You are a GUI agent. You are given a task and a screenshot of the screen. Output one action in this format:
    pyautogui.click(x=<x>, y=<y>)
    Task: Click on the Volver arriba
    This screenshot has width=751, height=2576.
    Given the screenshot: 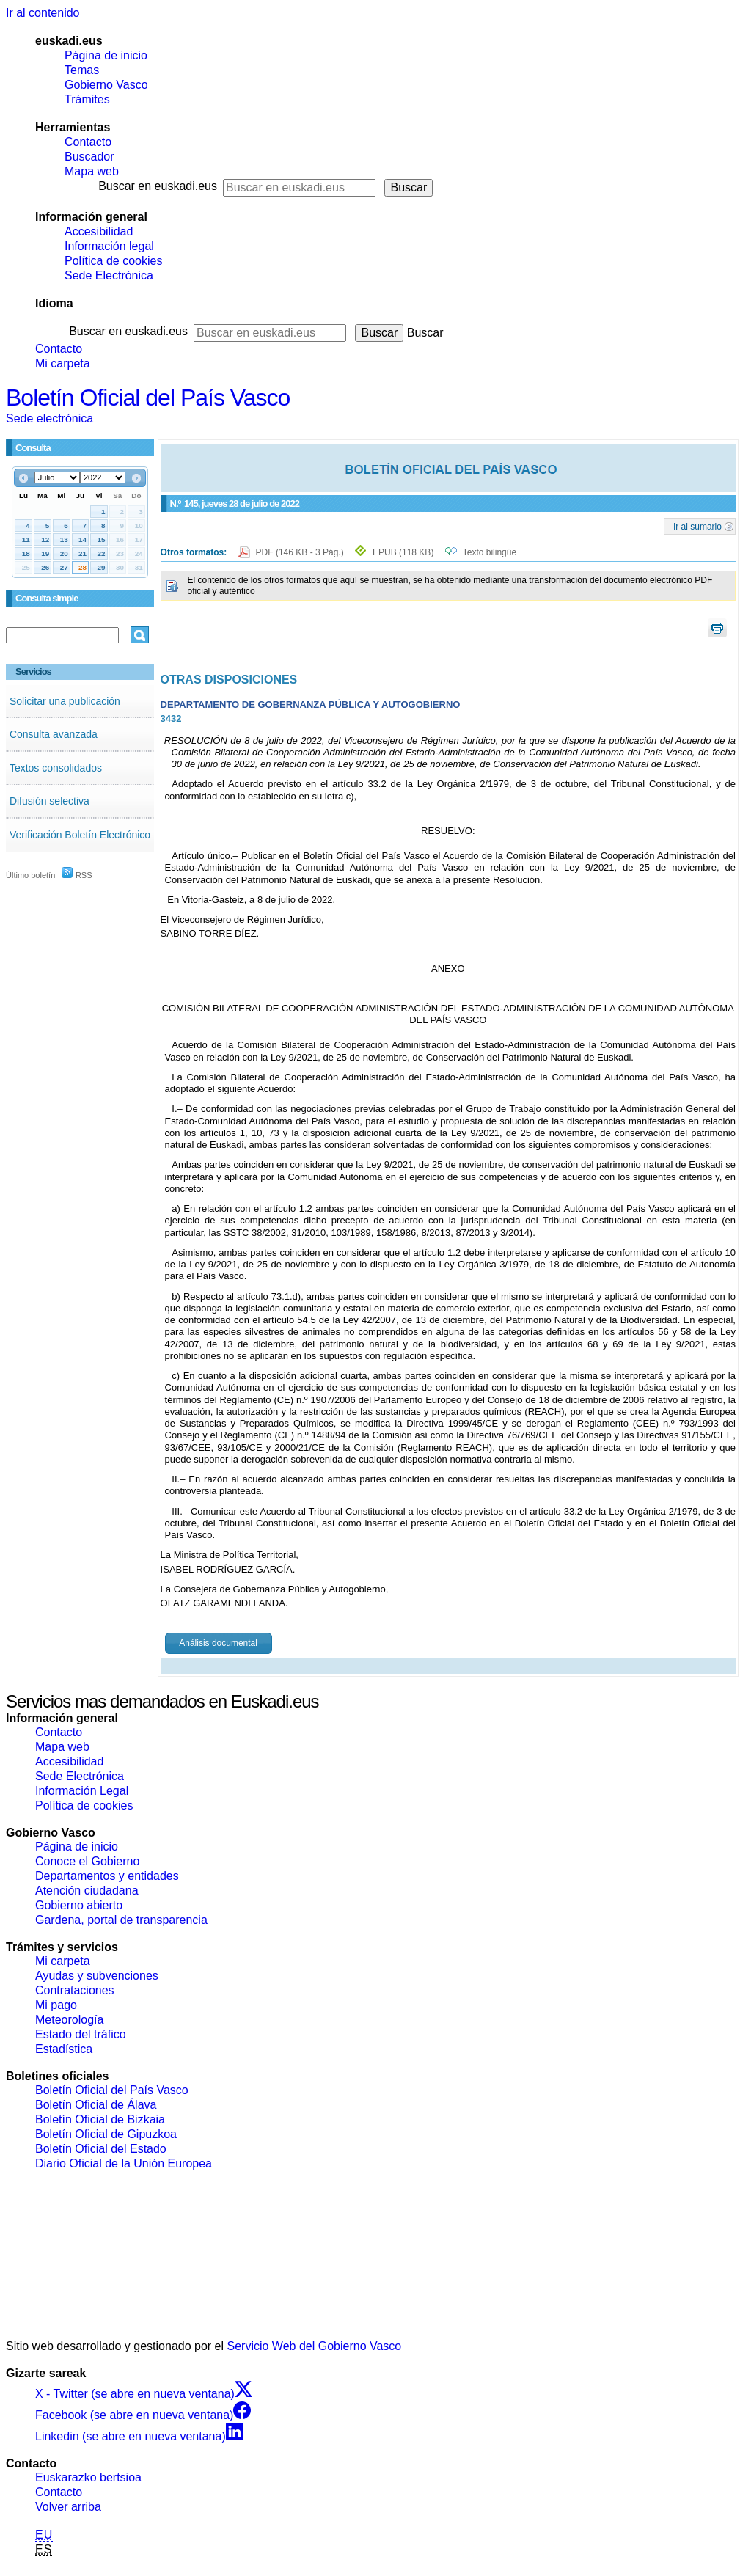 What is the action you would take?
    pyautogui.click(x=68, y=2506)
    